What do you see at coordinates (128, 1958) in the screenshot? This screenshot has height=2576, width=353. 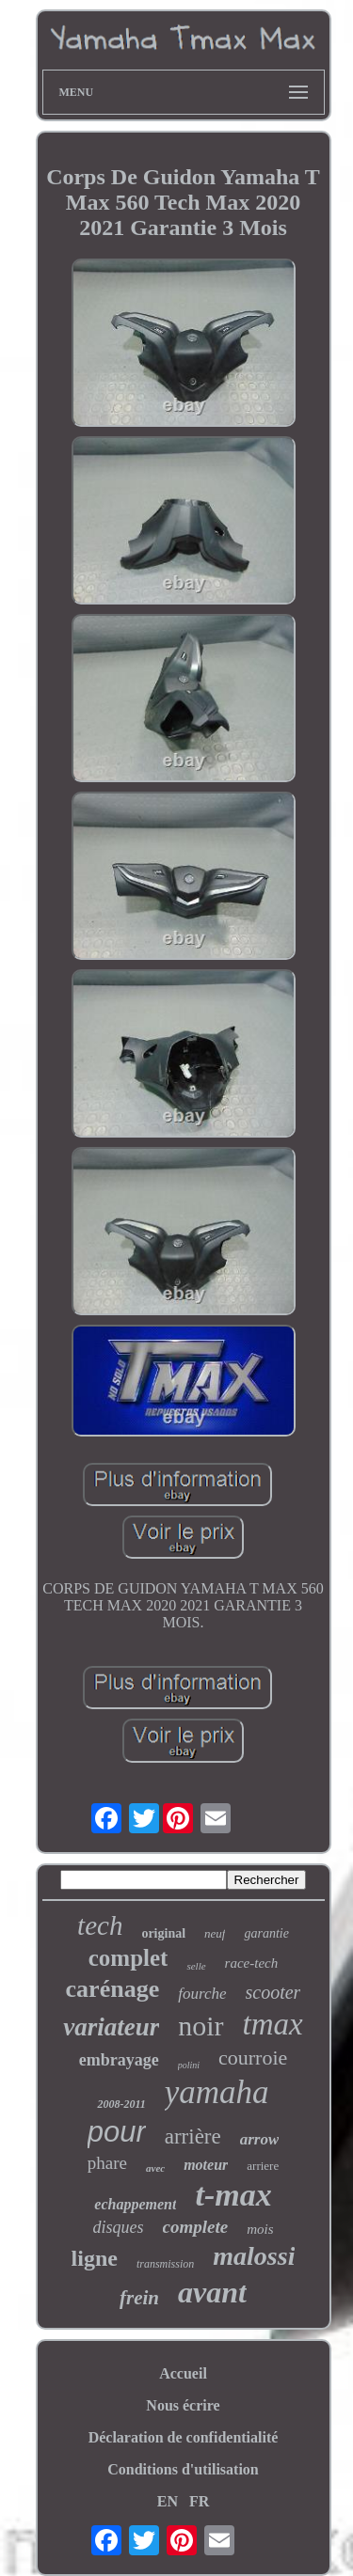 I see `complet` at bounding box center [128, 1958].